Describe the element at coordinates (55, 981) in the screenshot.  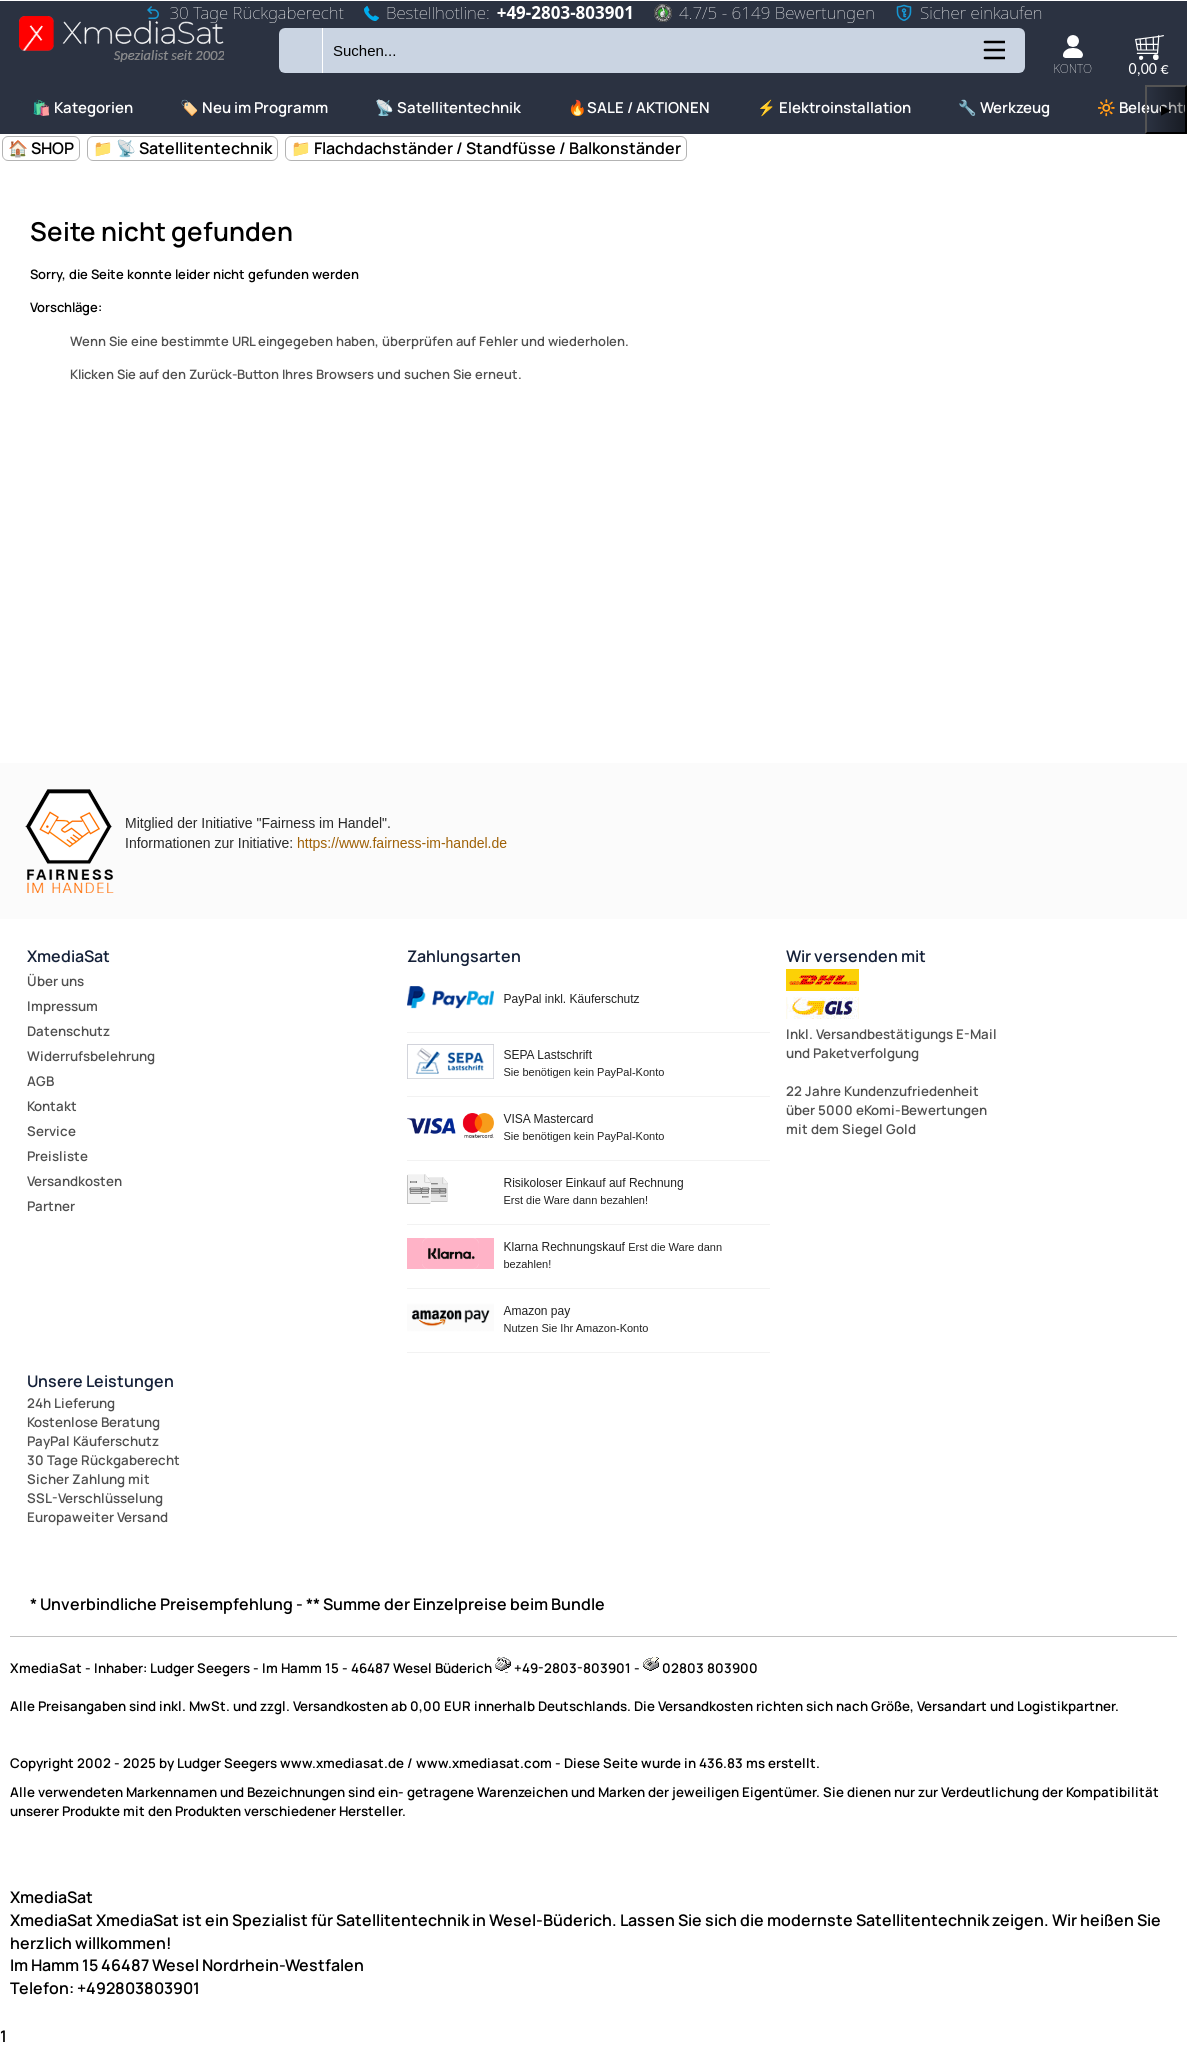
I see `Über uns` at that location.